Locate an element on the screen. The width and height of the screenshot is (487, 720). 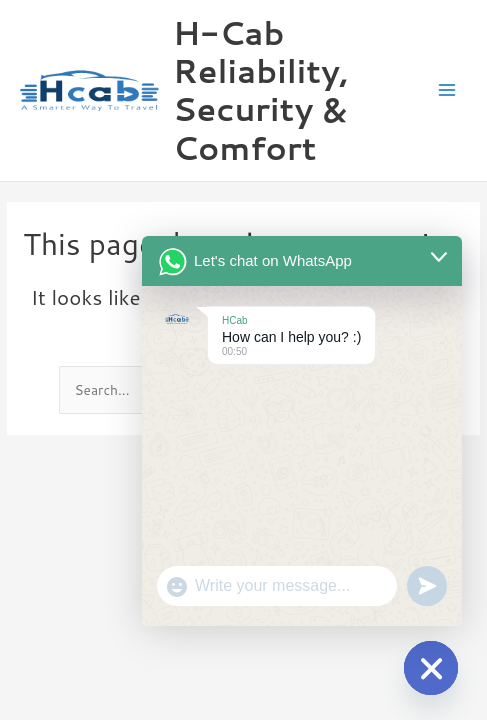
H-Cab Reliability, Security & Comfort is located at coordinates (261, 90).